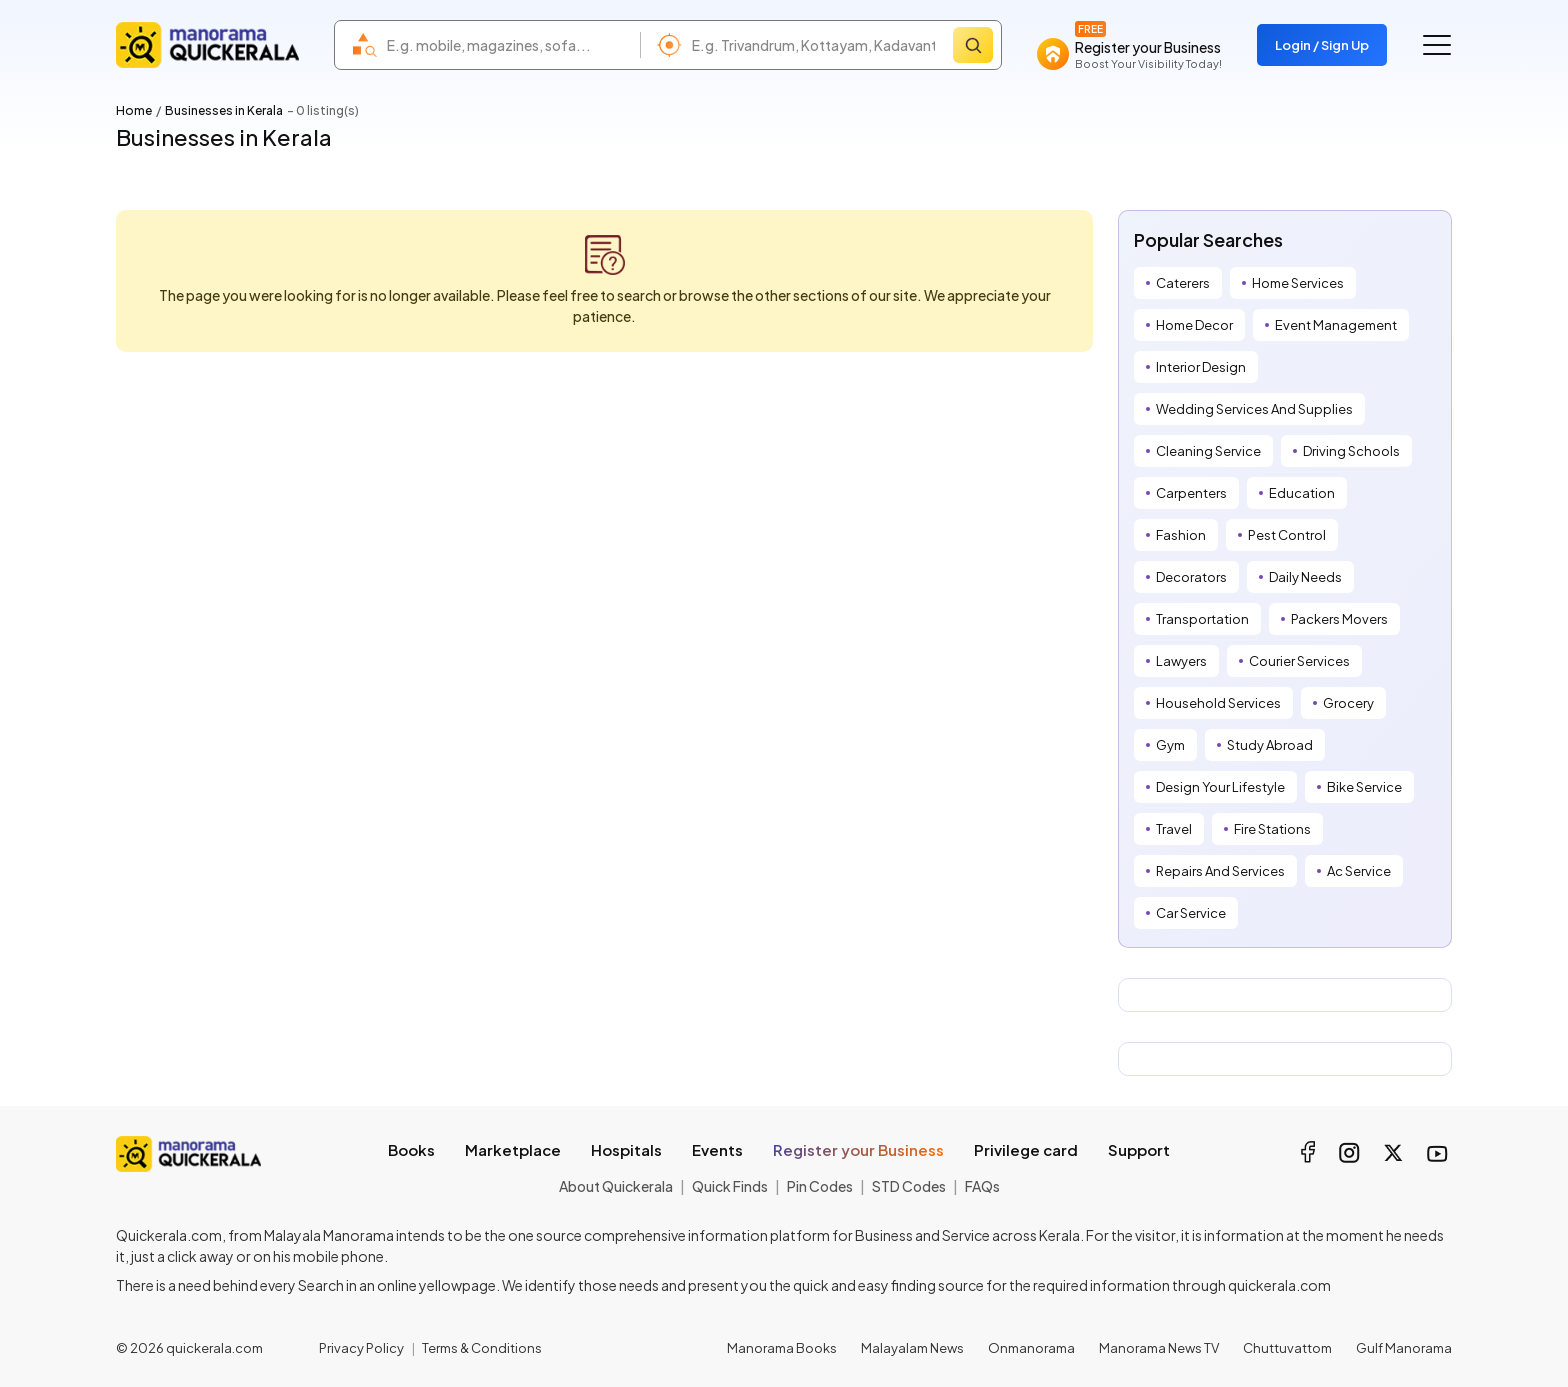  I want to click on Books, so click(411, 1149).